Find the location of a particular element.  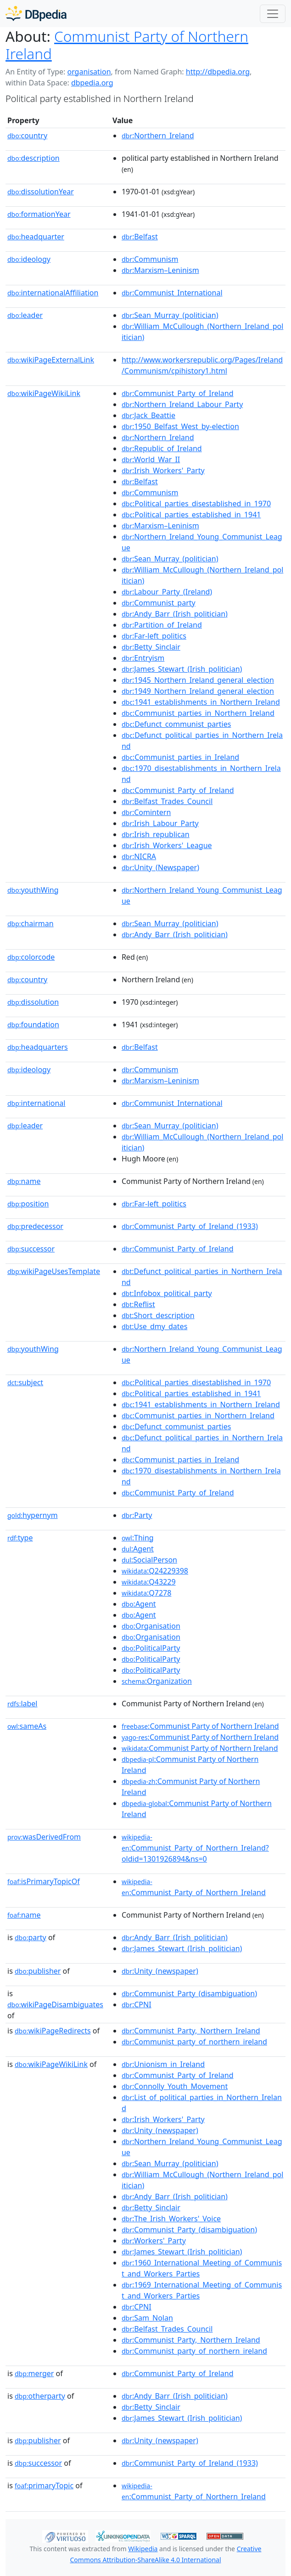

foundation is located at coordinates (33, 1024).